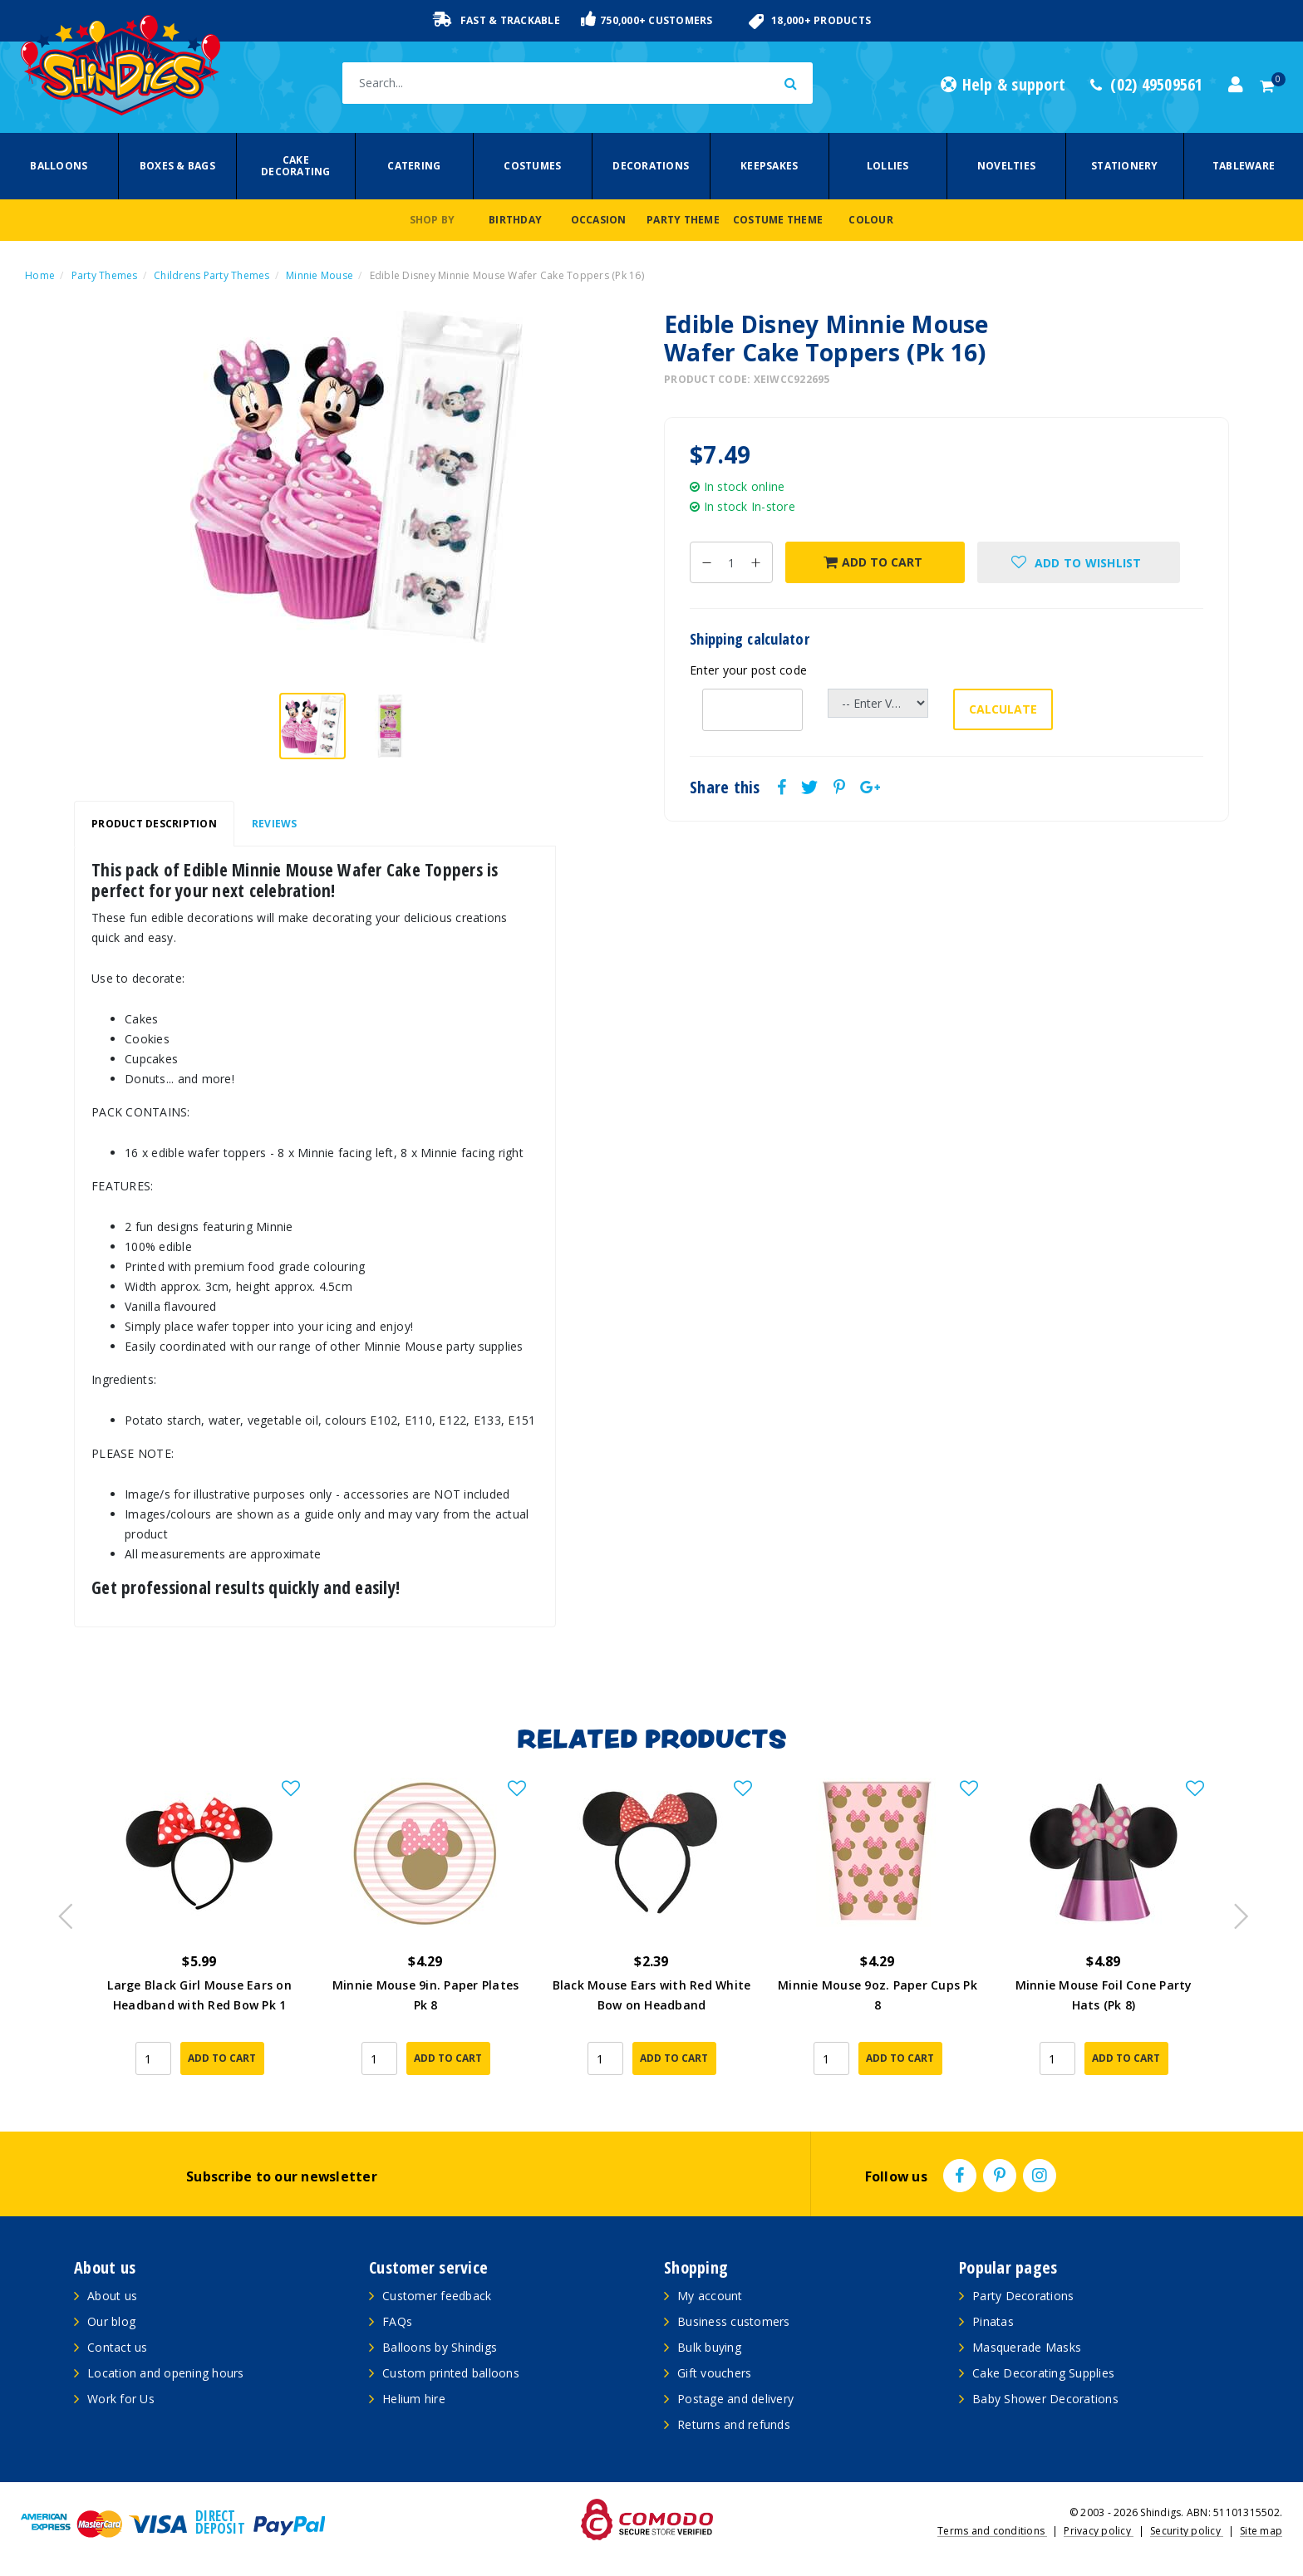 The width and height of the screenshot is (1303, 2576). Describe the element at coordinates (735, 2399) in the screenshot. I see `Postage and delivery` at that location.